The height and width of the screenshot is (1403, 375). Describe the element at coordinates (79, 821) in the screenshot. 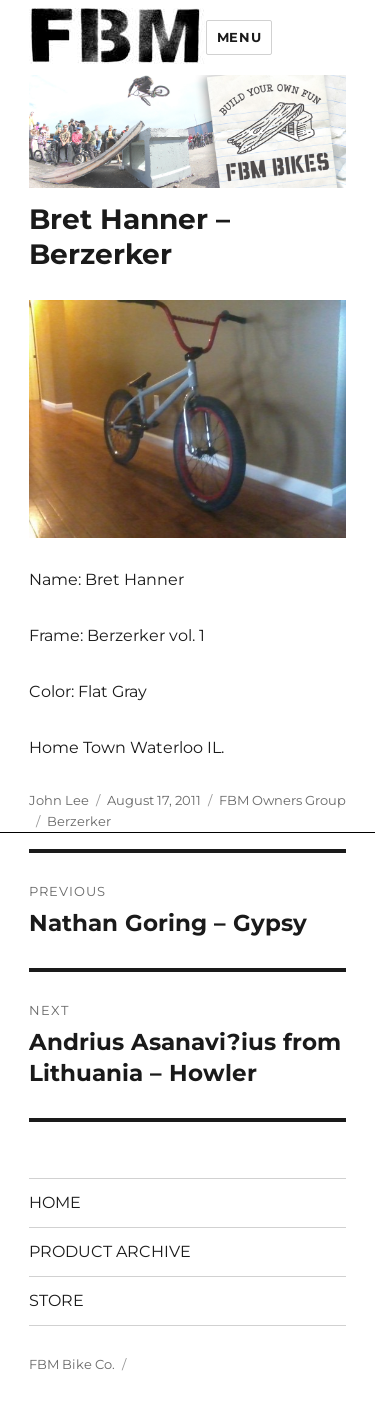

I see `Berzerker` at that location.